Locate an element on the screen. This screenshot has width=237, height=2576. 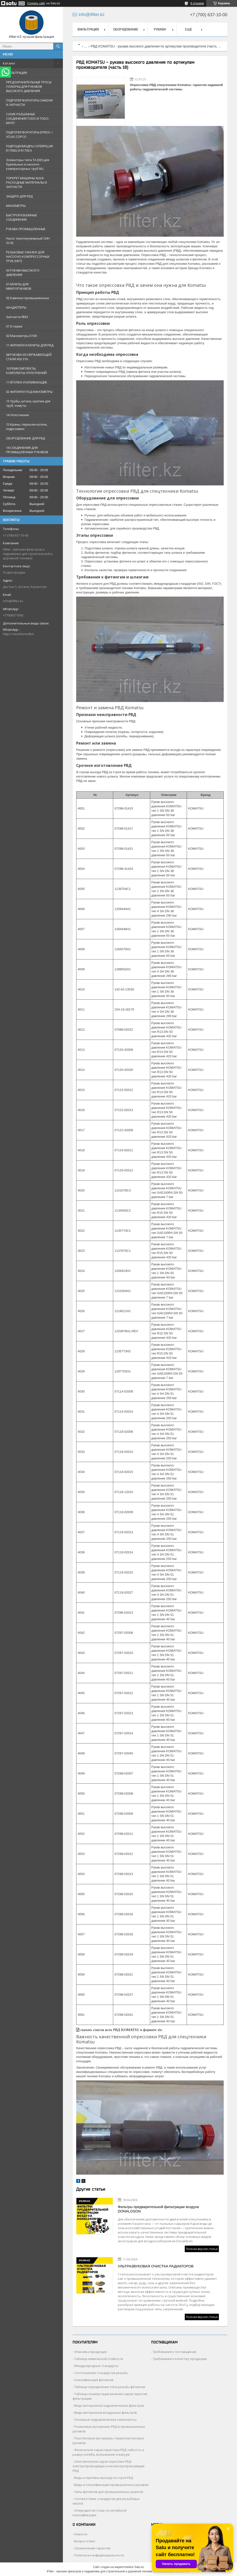
10 РЕМКОМПЛЕКТЫ, КОМПЛЕКТЫ УПЛОТНЕНИЙ is located at coordinates (26, 370).